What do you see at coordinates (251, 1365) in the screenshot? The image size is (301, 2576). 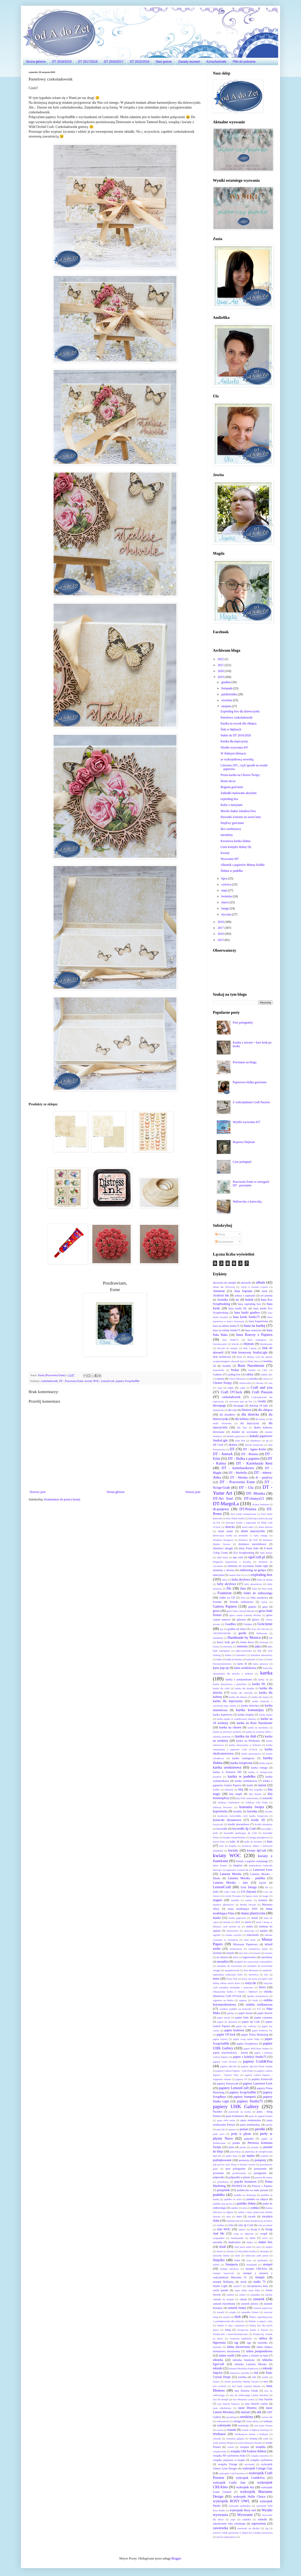 I see `Boże Narodzenie` at bounding box center [251, 1365].